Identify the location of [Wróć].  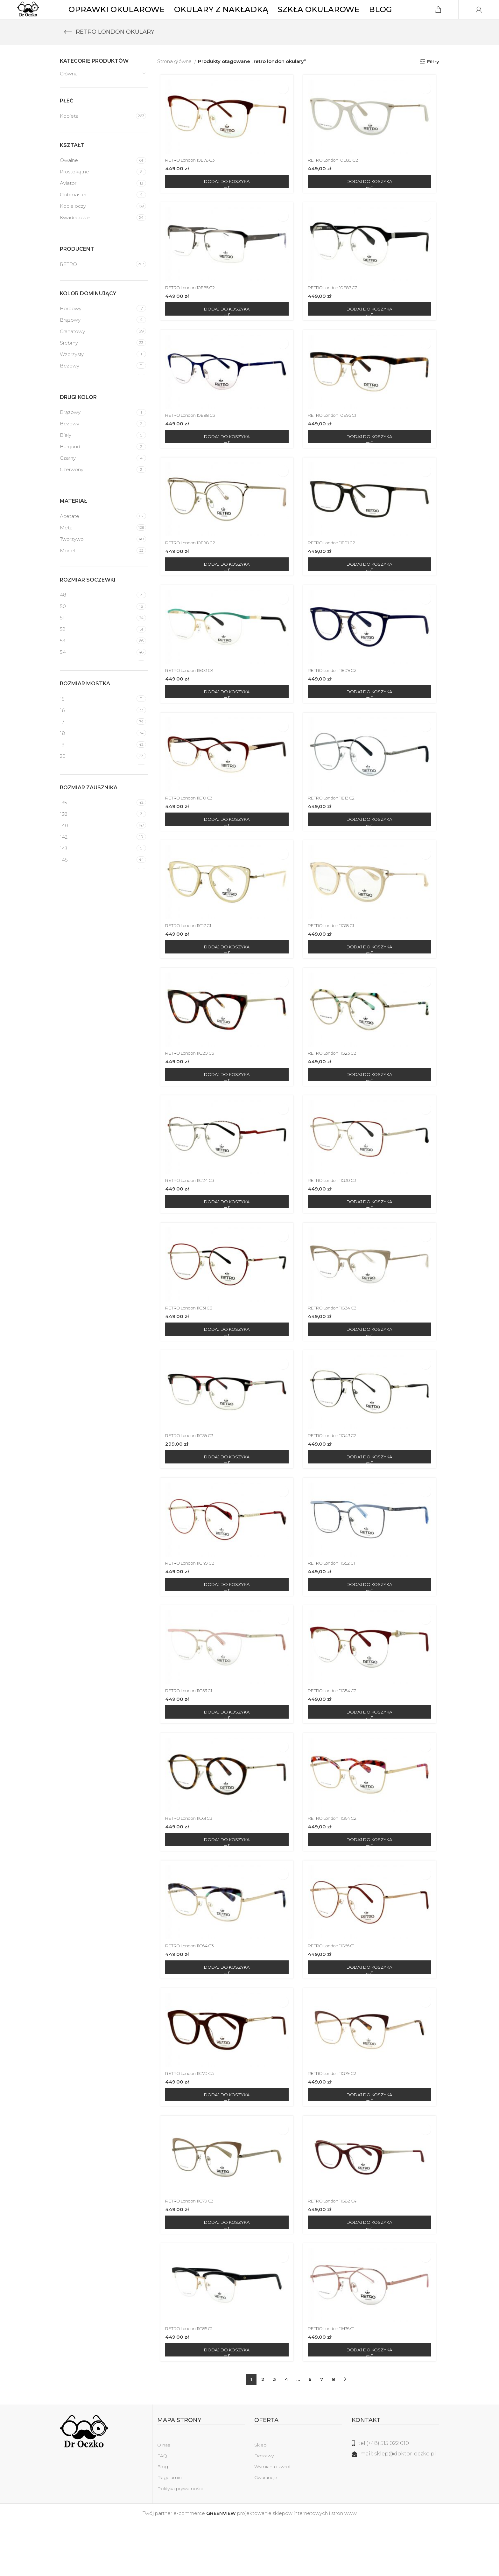
(68, 51).